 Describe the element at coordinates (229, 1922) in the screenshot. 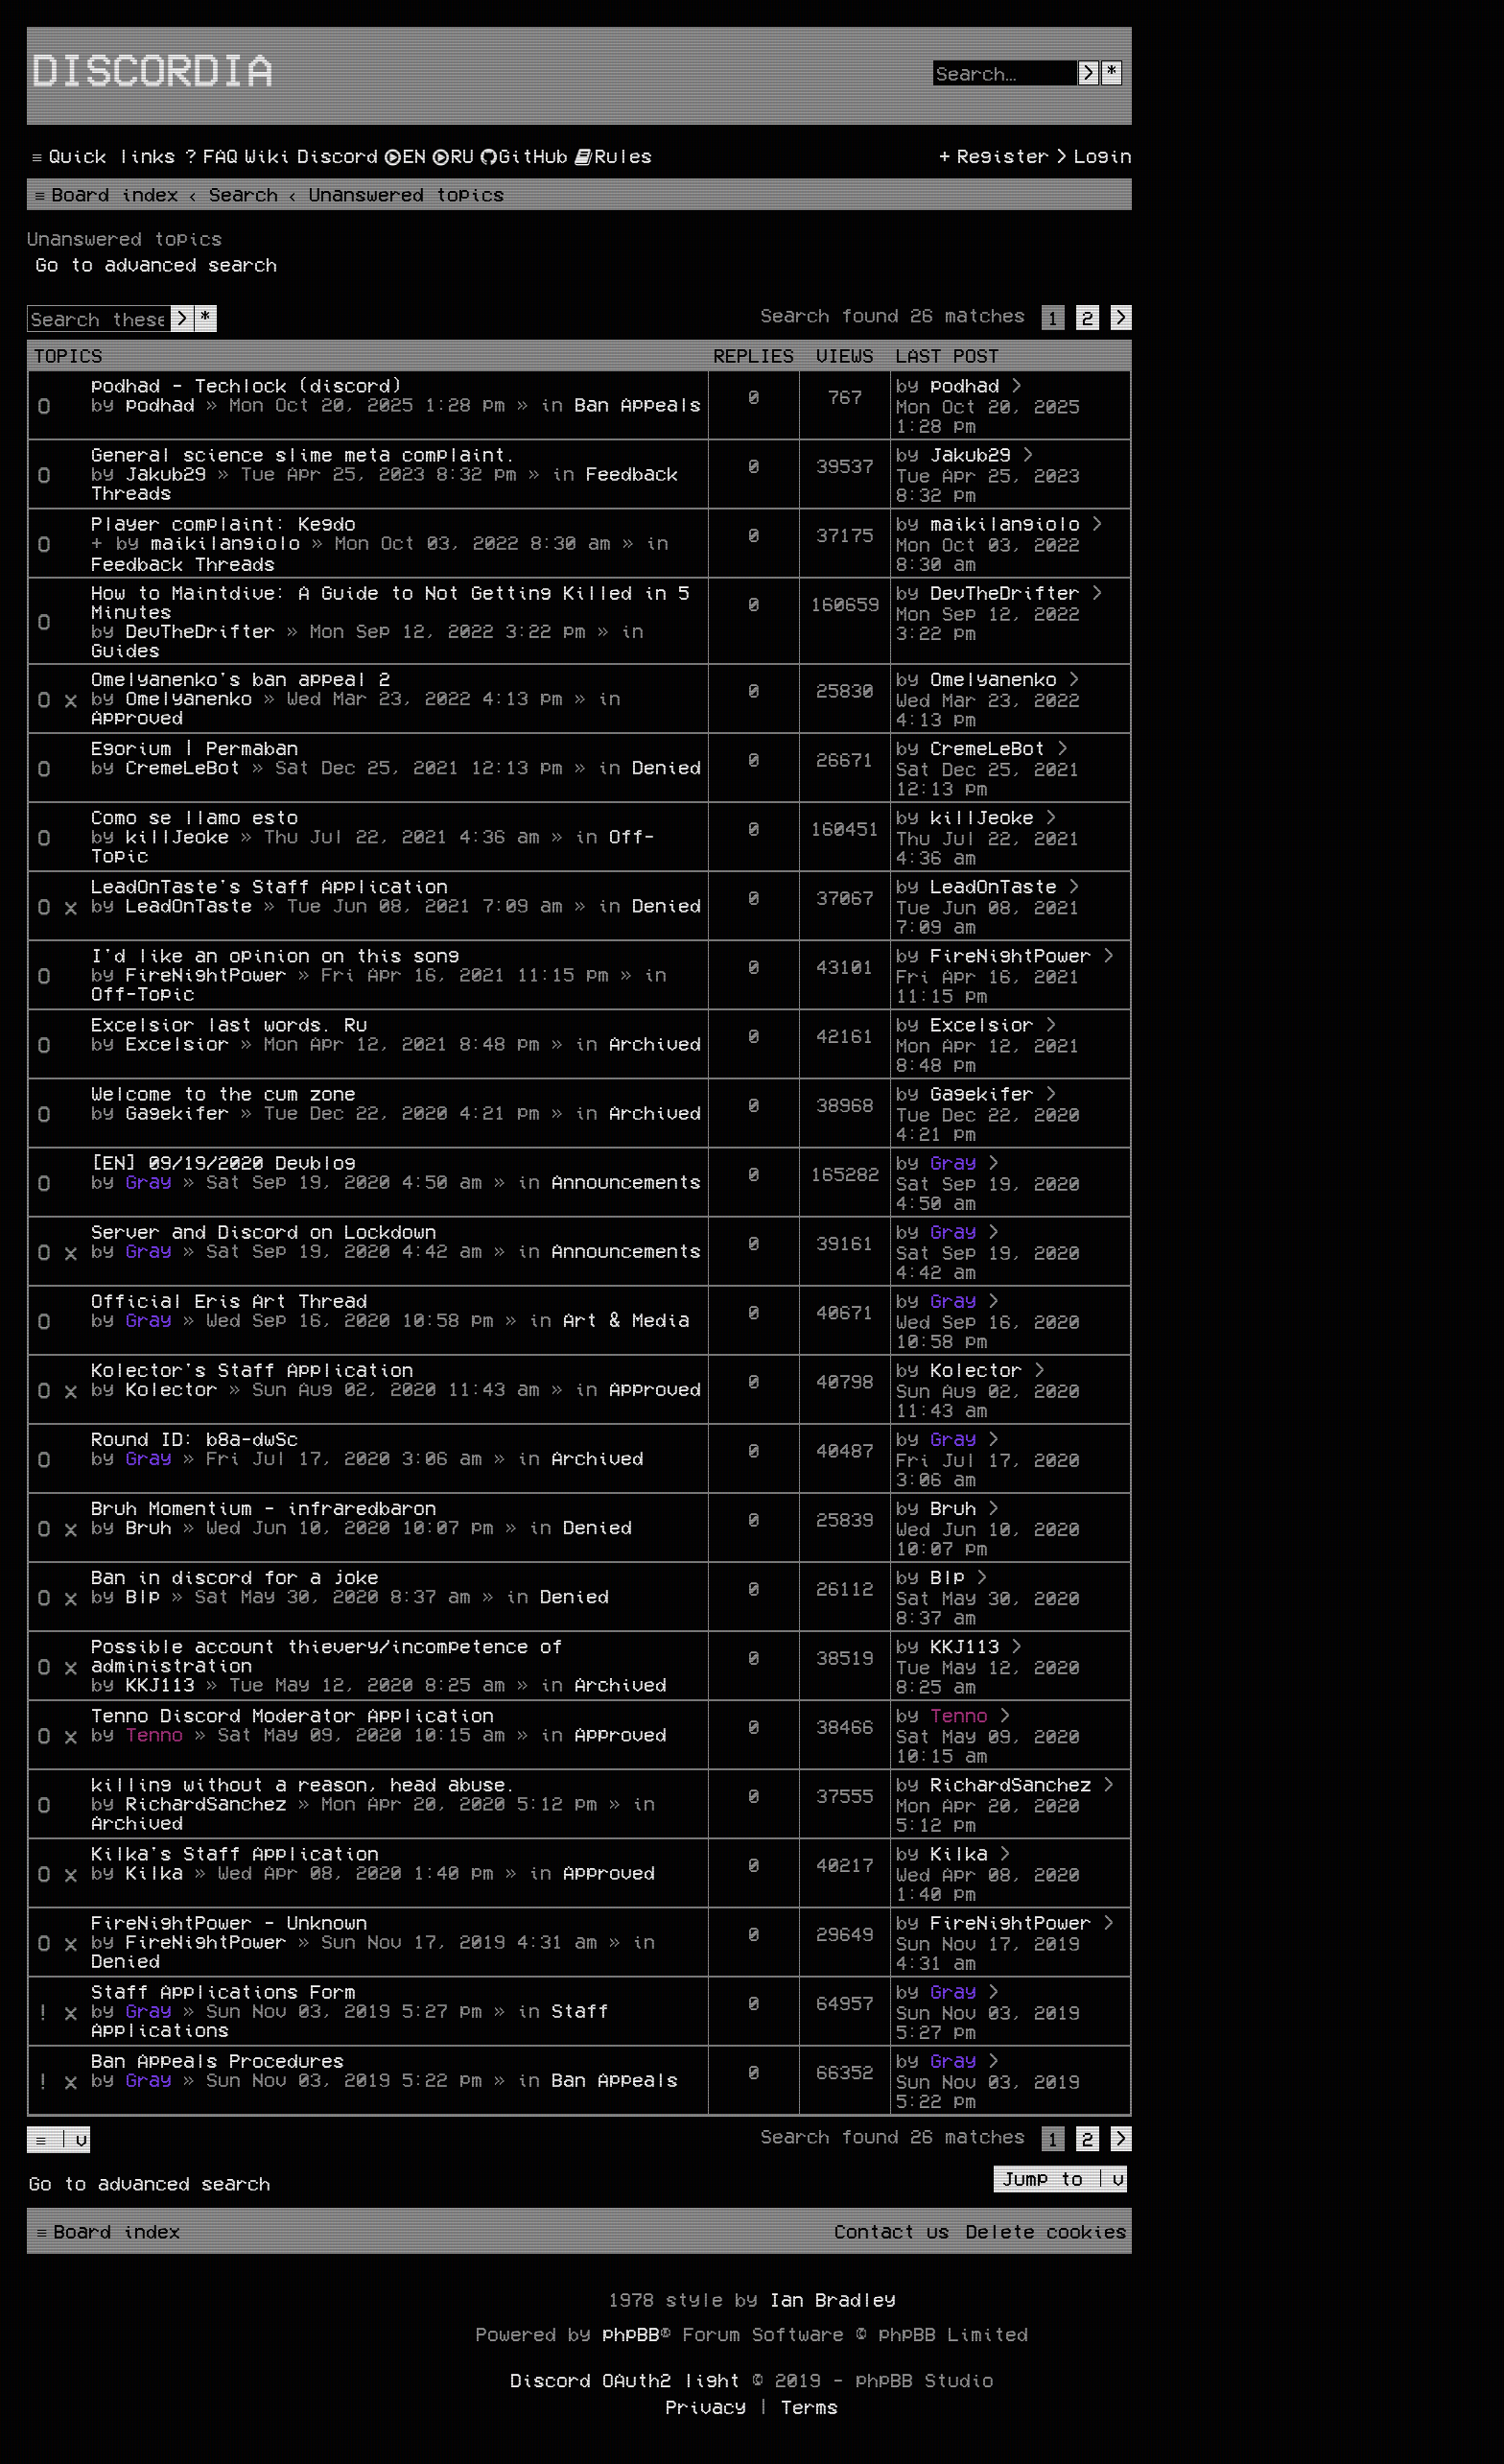

I see `FireNightPower - Unknown` at that location.